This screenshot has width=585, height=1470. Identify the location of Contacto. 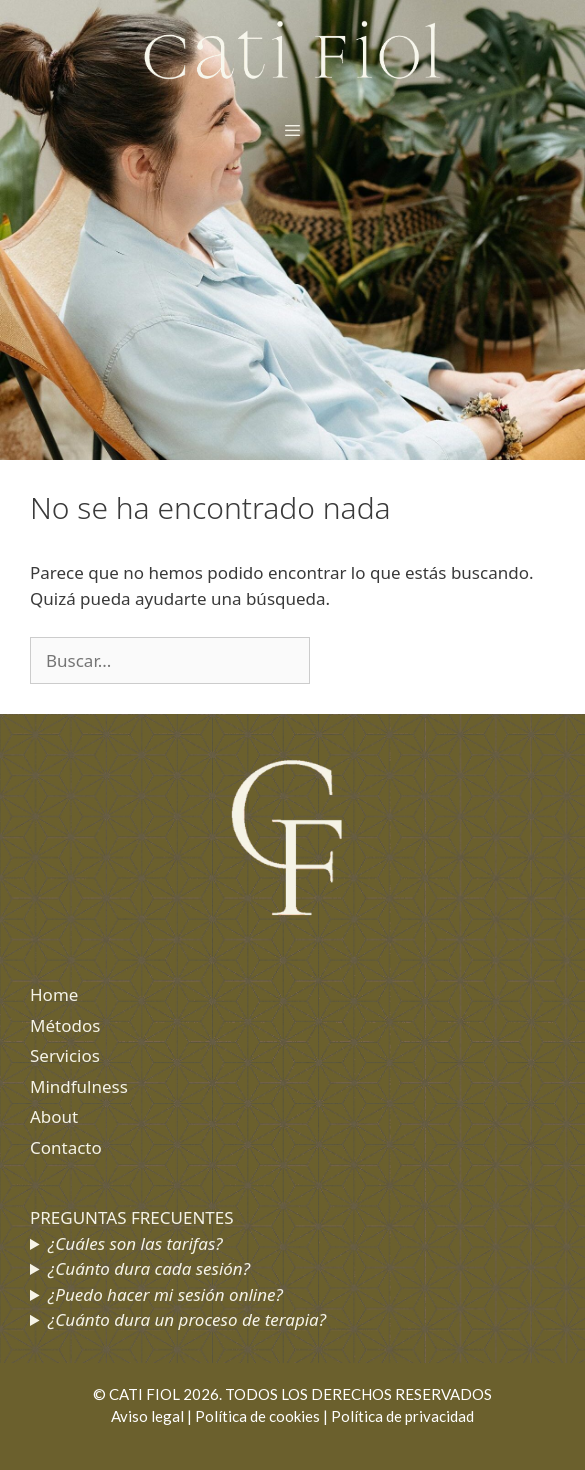
(66, 1147).